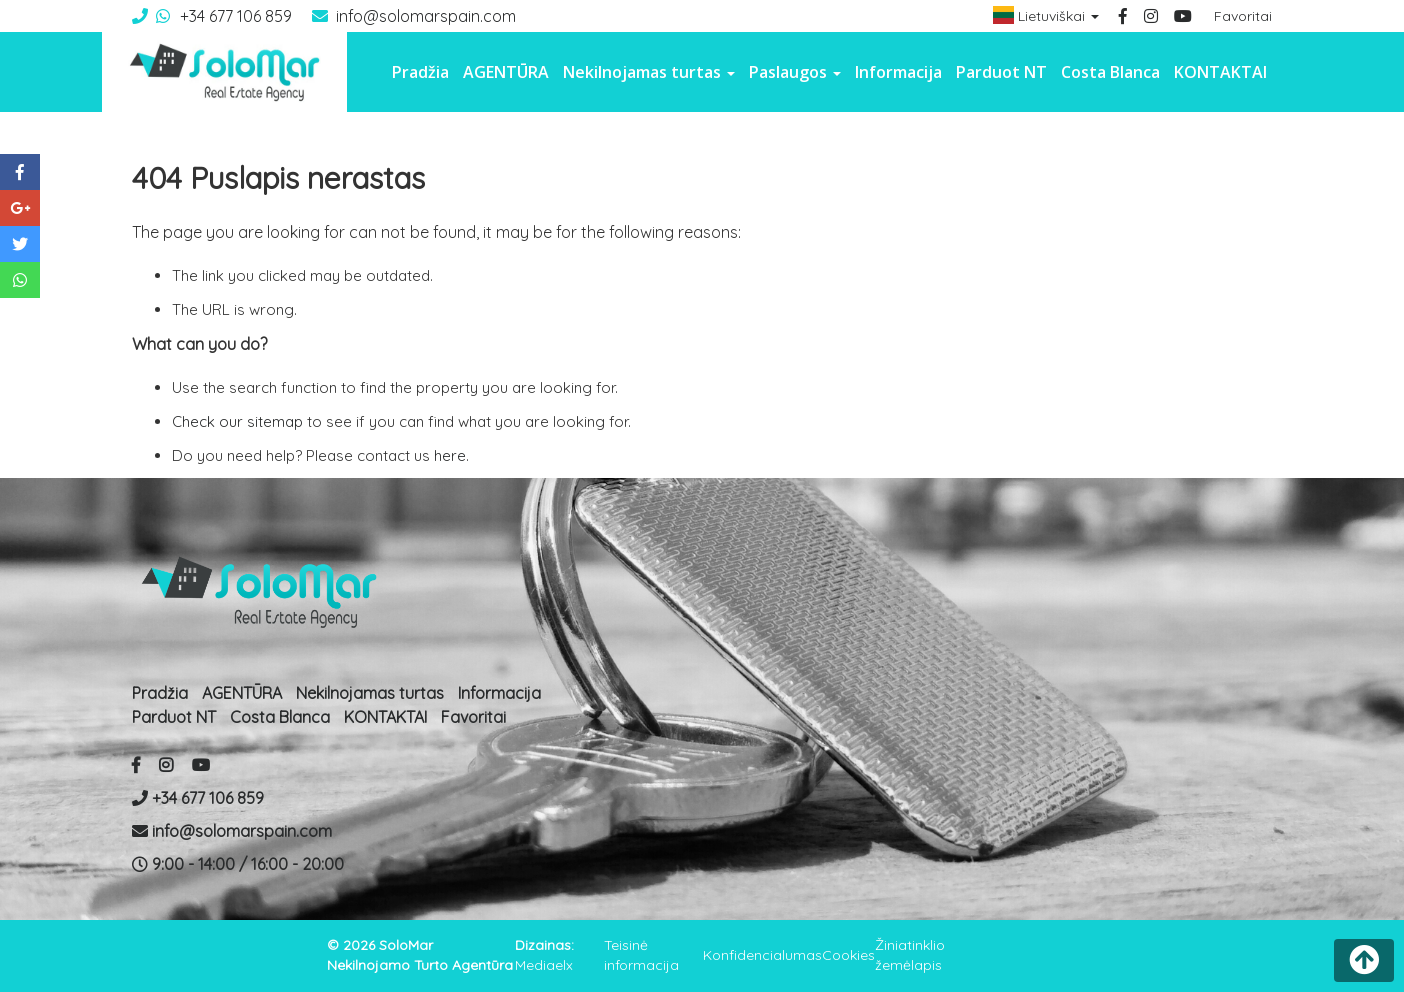  I want to click on Mediaelx, so click(544, 965).